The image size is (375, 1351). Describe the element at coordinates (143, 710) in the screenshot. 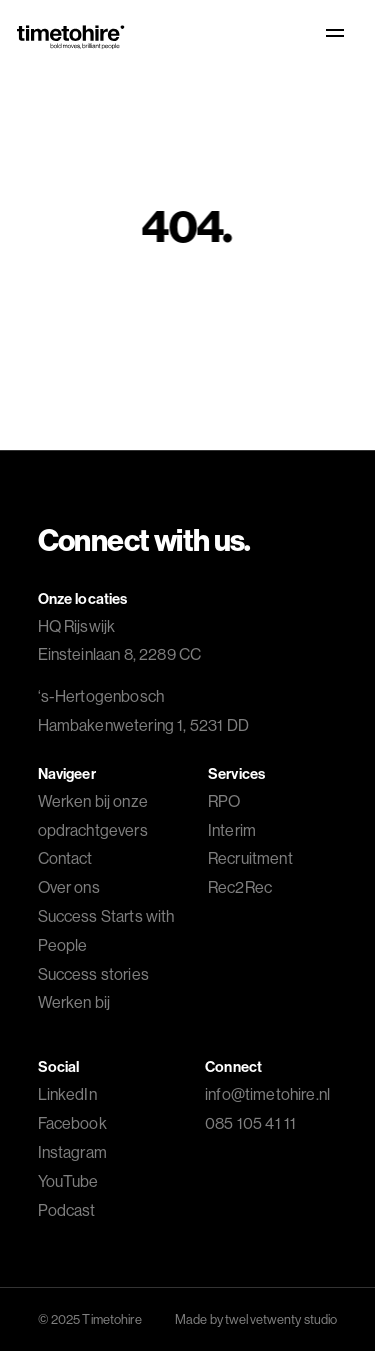

I see `Hambakenwetering 1, 5231 DD` at that location.